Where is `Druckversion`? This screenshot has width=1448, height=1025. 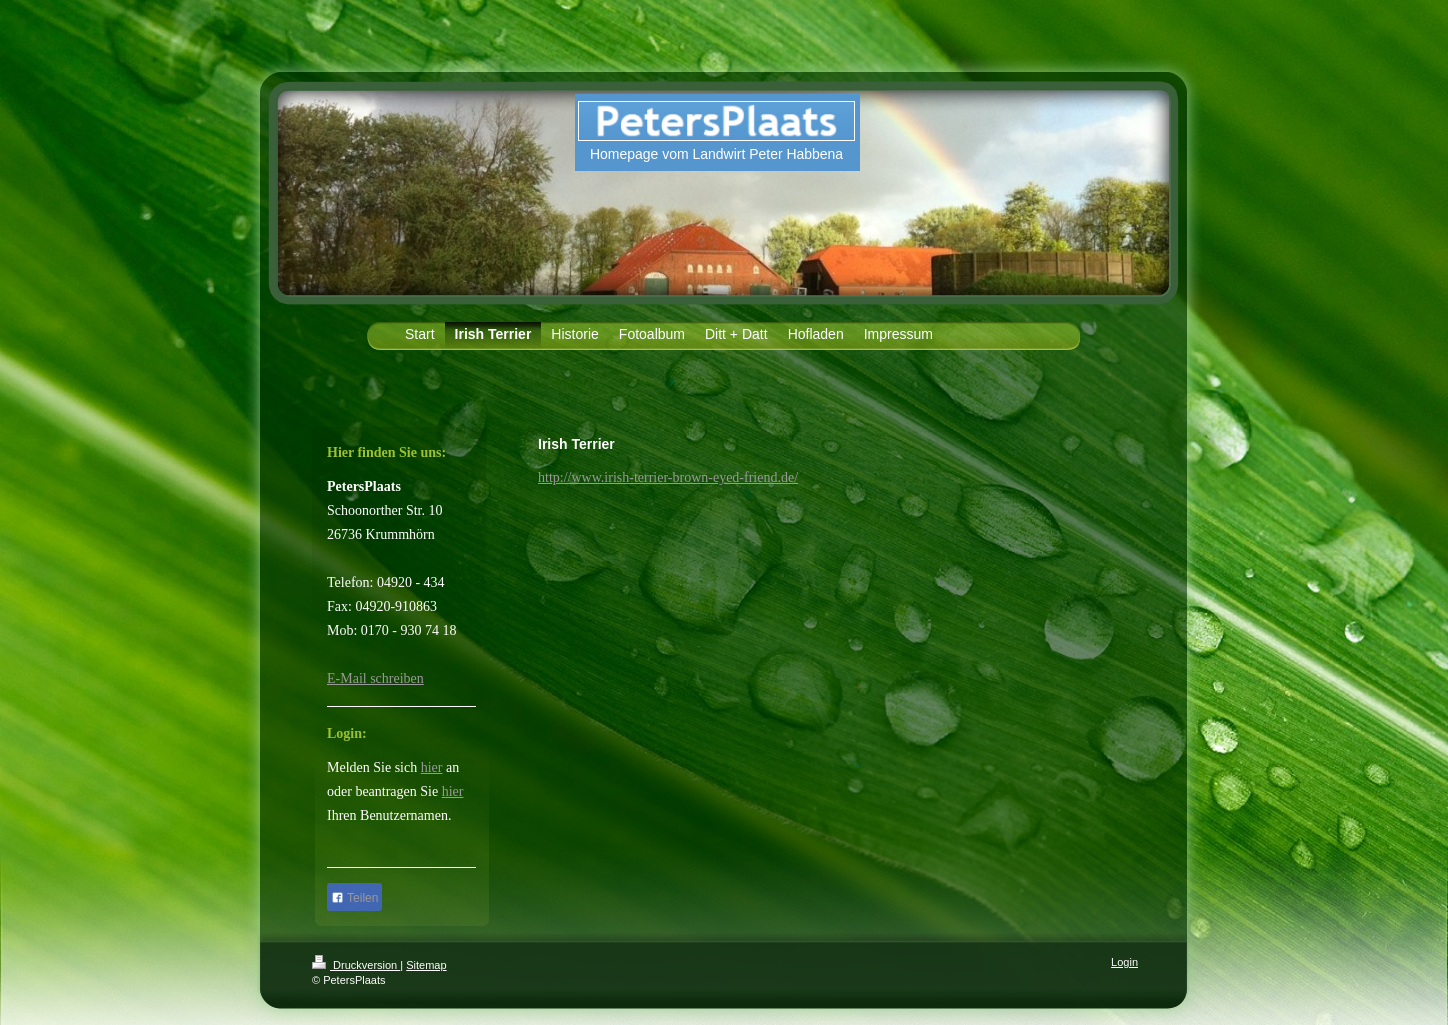 Druckversion is located at coordinates (356, 965).